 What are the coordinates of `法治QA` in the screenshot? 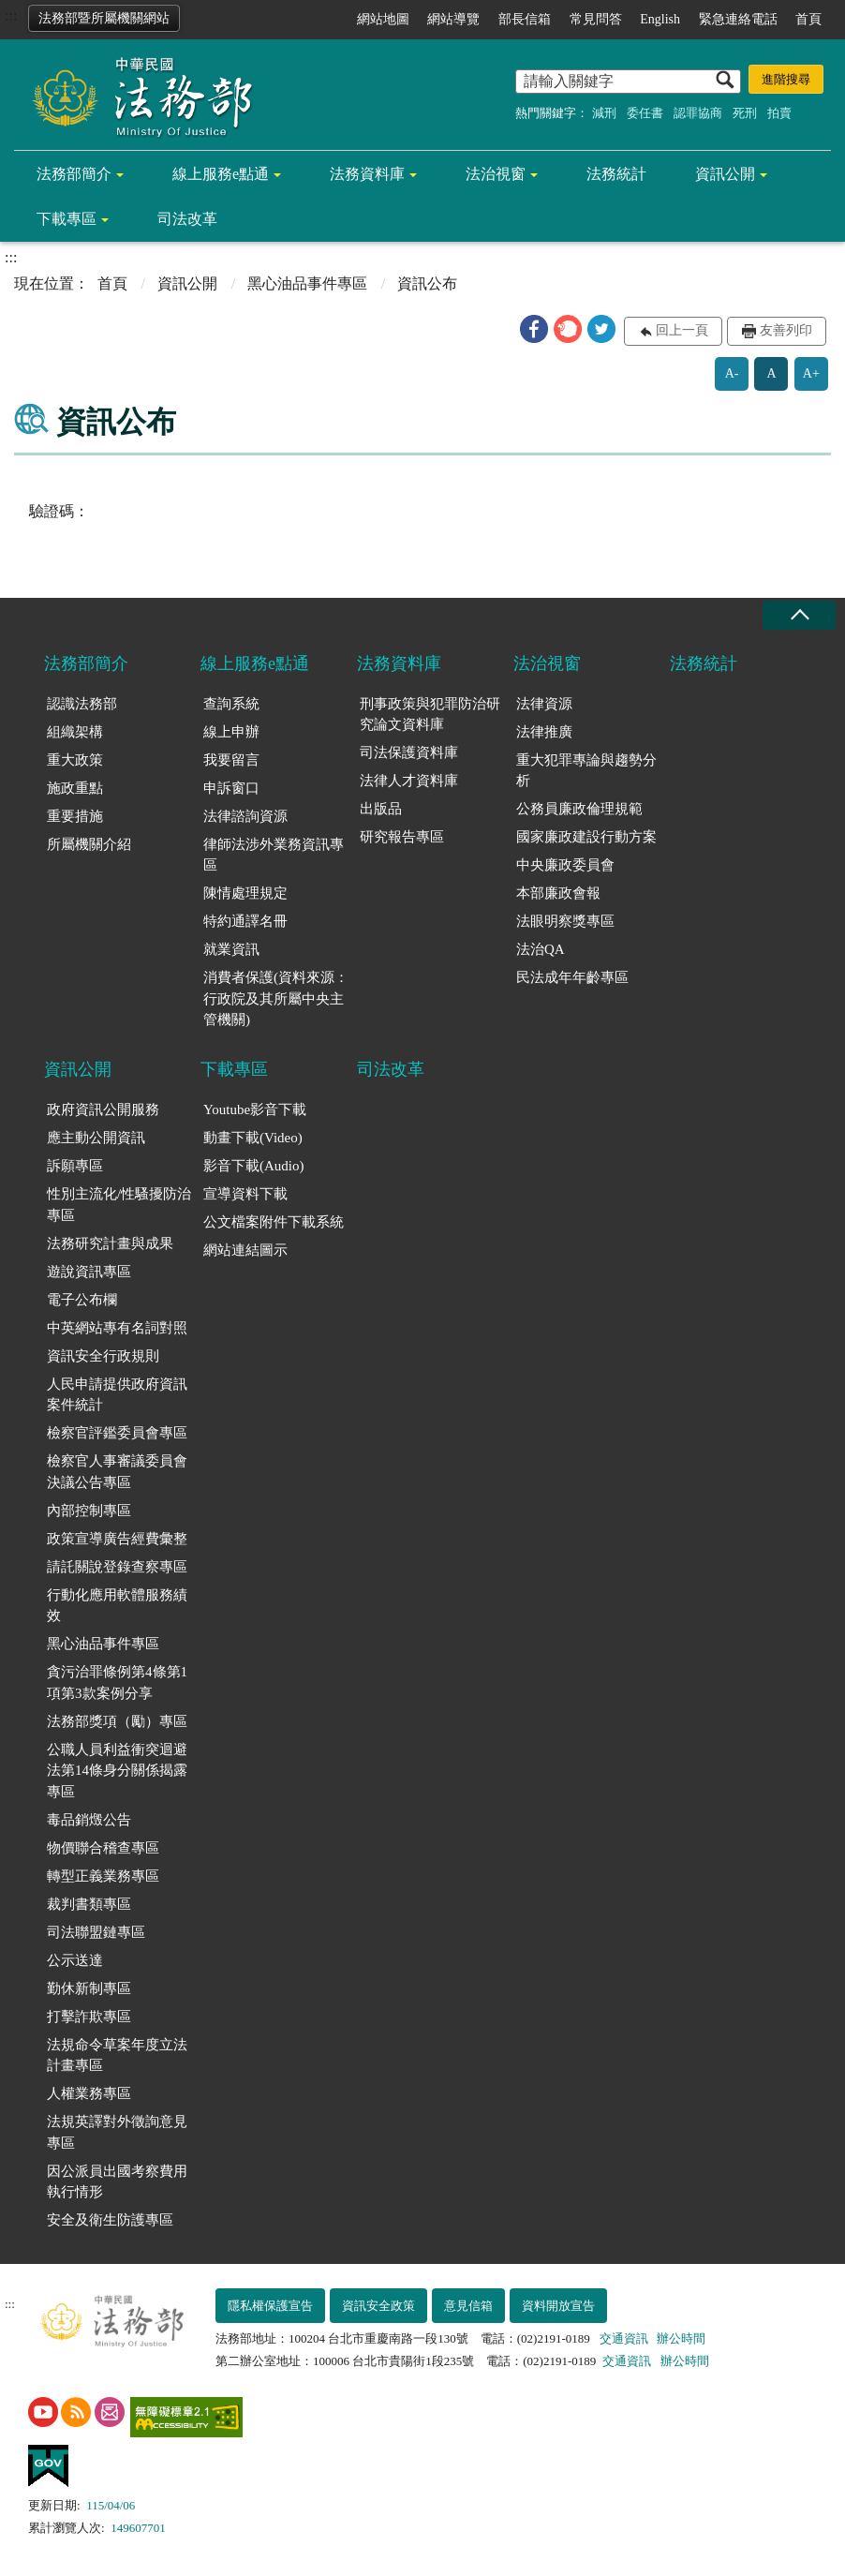 It's located at (540, 949).